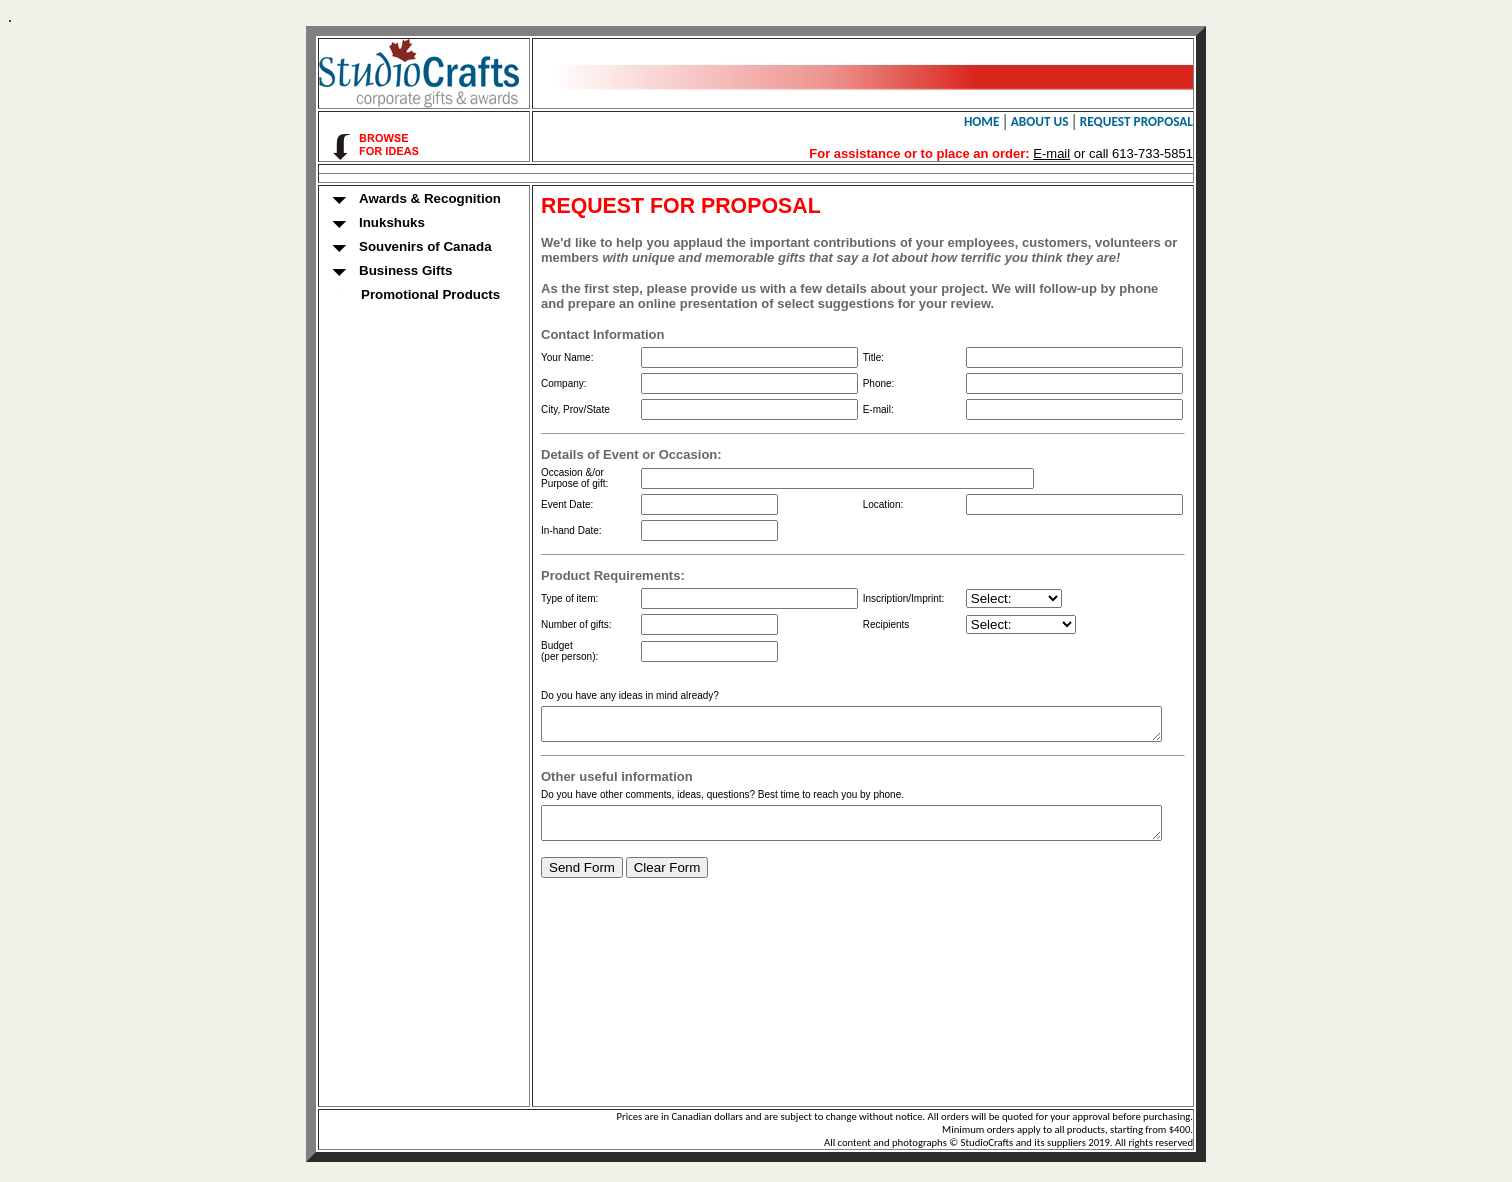 The width and height of the screenshot is (1512, 1182). What do you see at coordinates (1072, 153) in the screenshot?
I see `E-mail` at bounding box center [1072, 153].